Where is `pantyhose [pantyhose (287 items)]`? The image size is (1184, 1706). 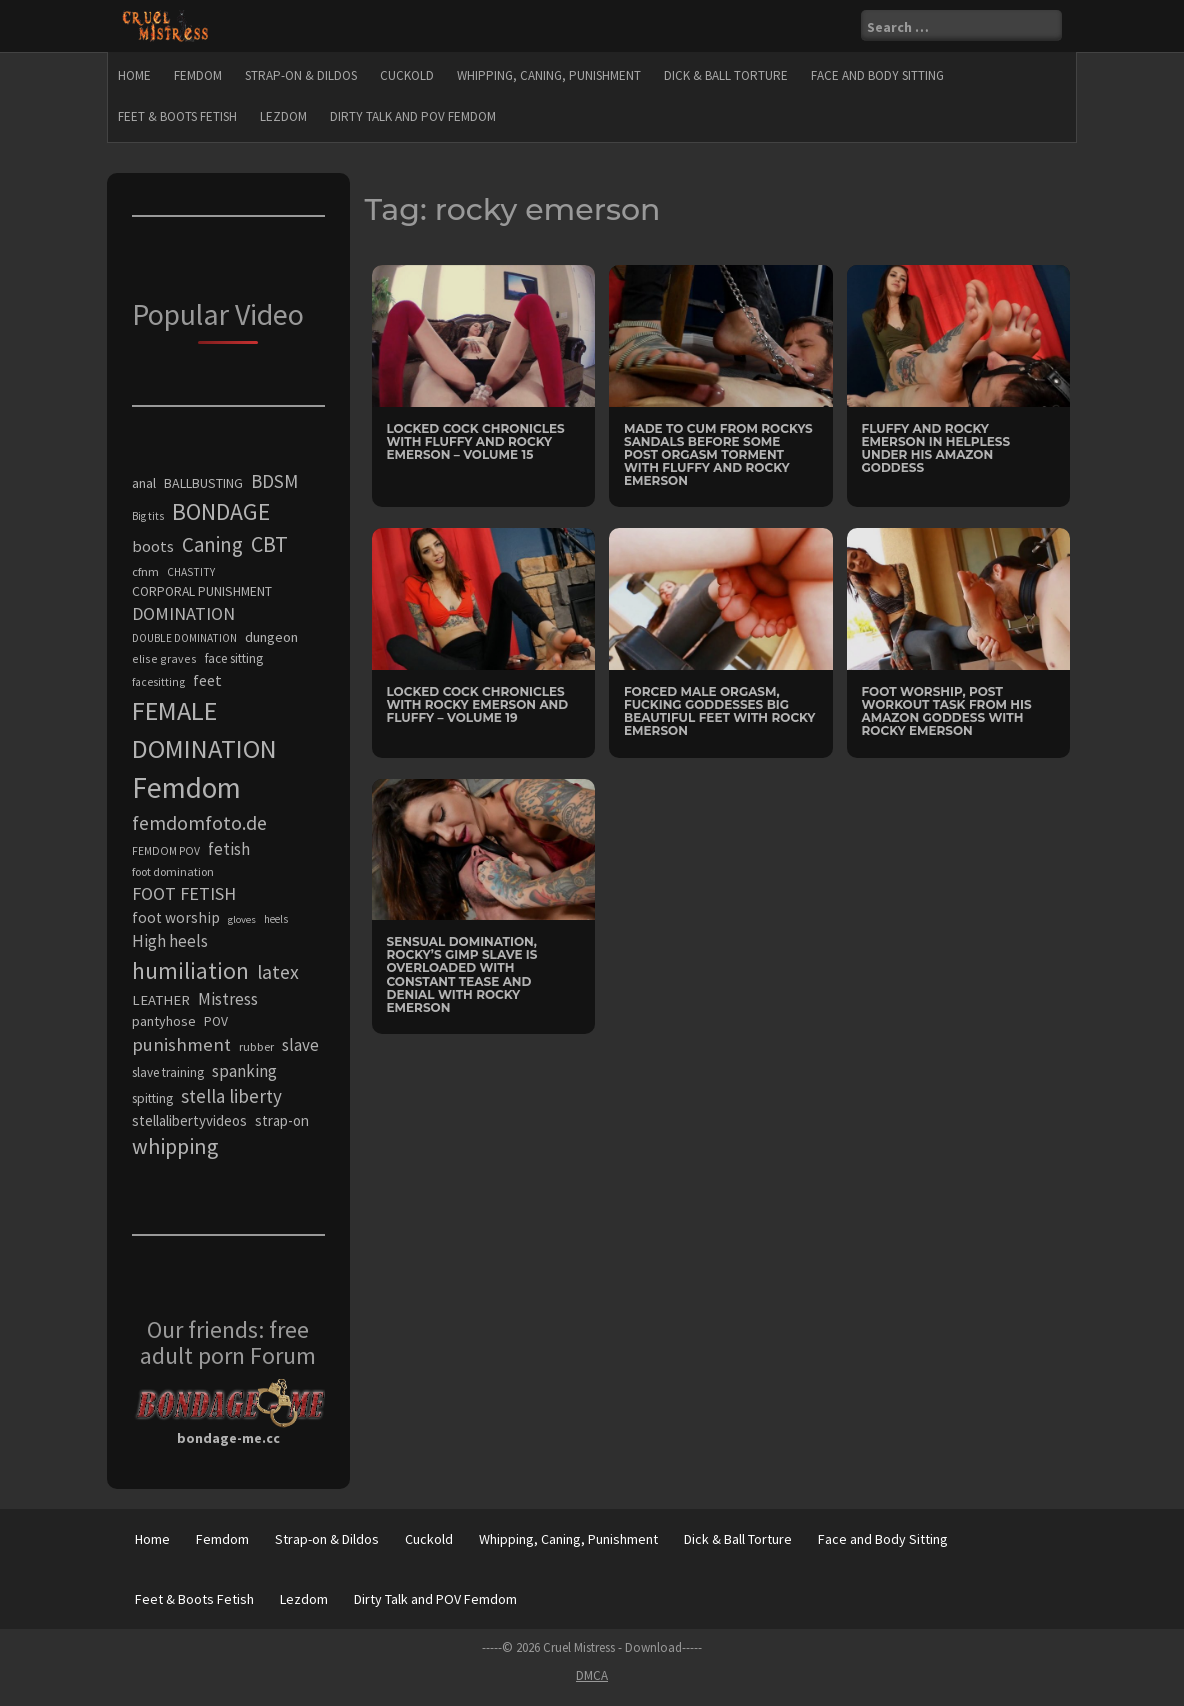
pantyhose [pantyhose (287 items)] is located at coordinates (164, 1021).